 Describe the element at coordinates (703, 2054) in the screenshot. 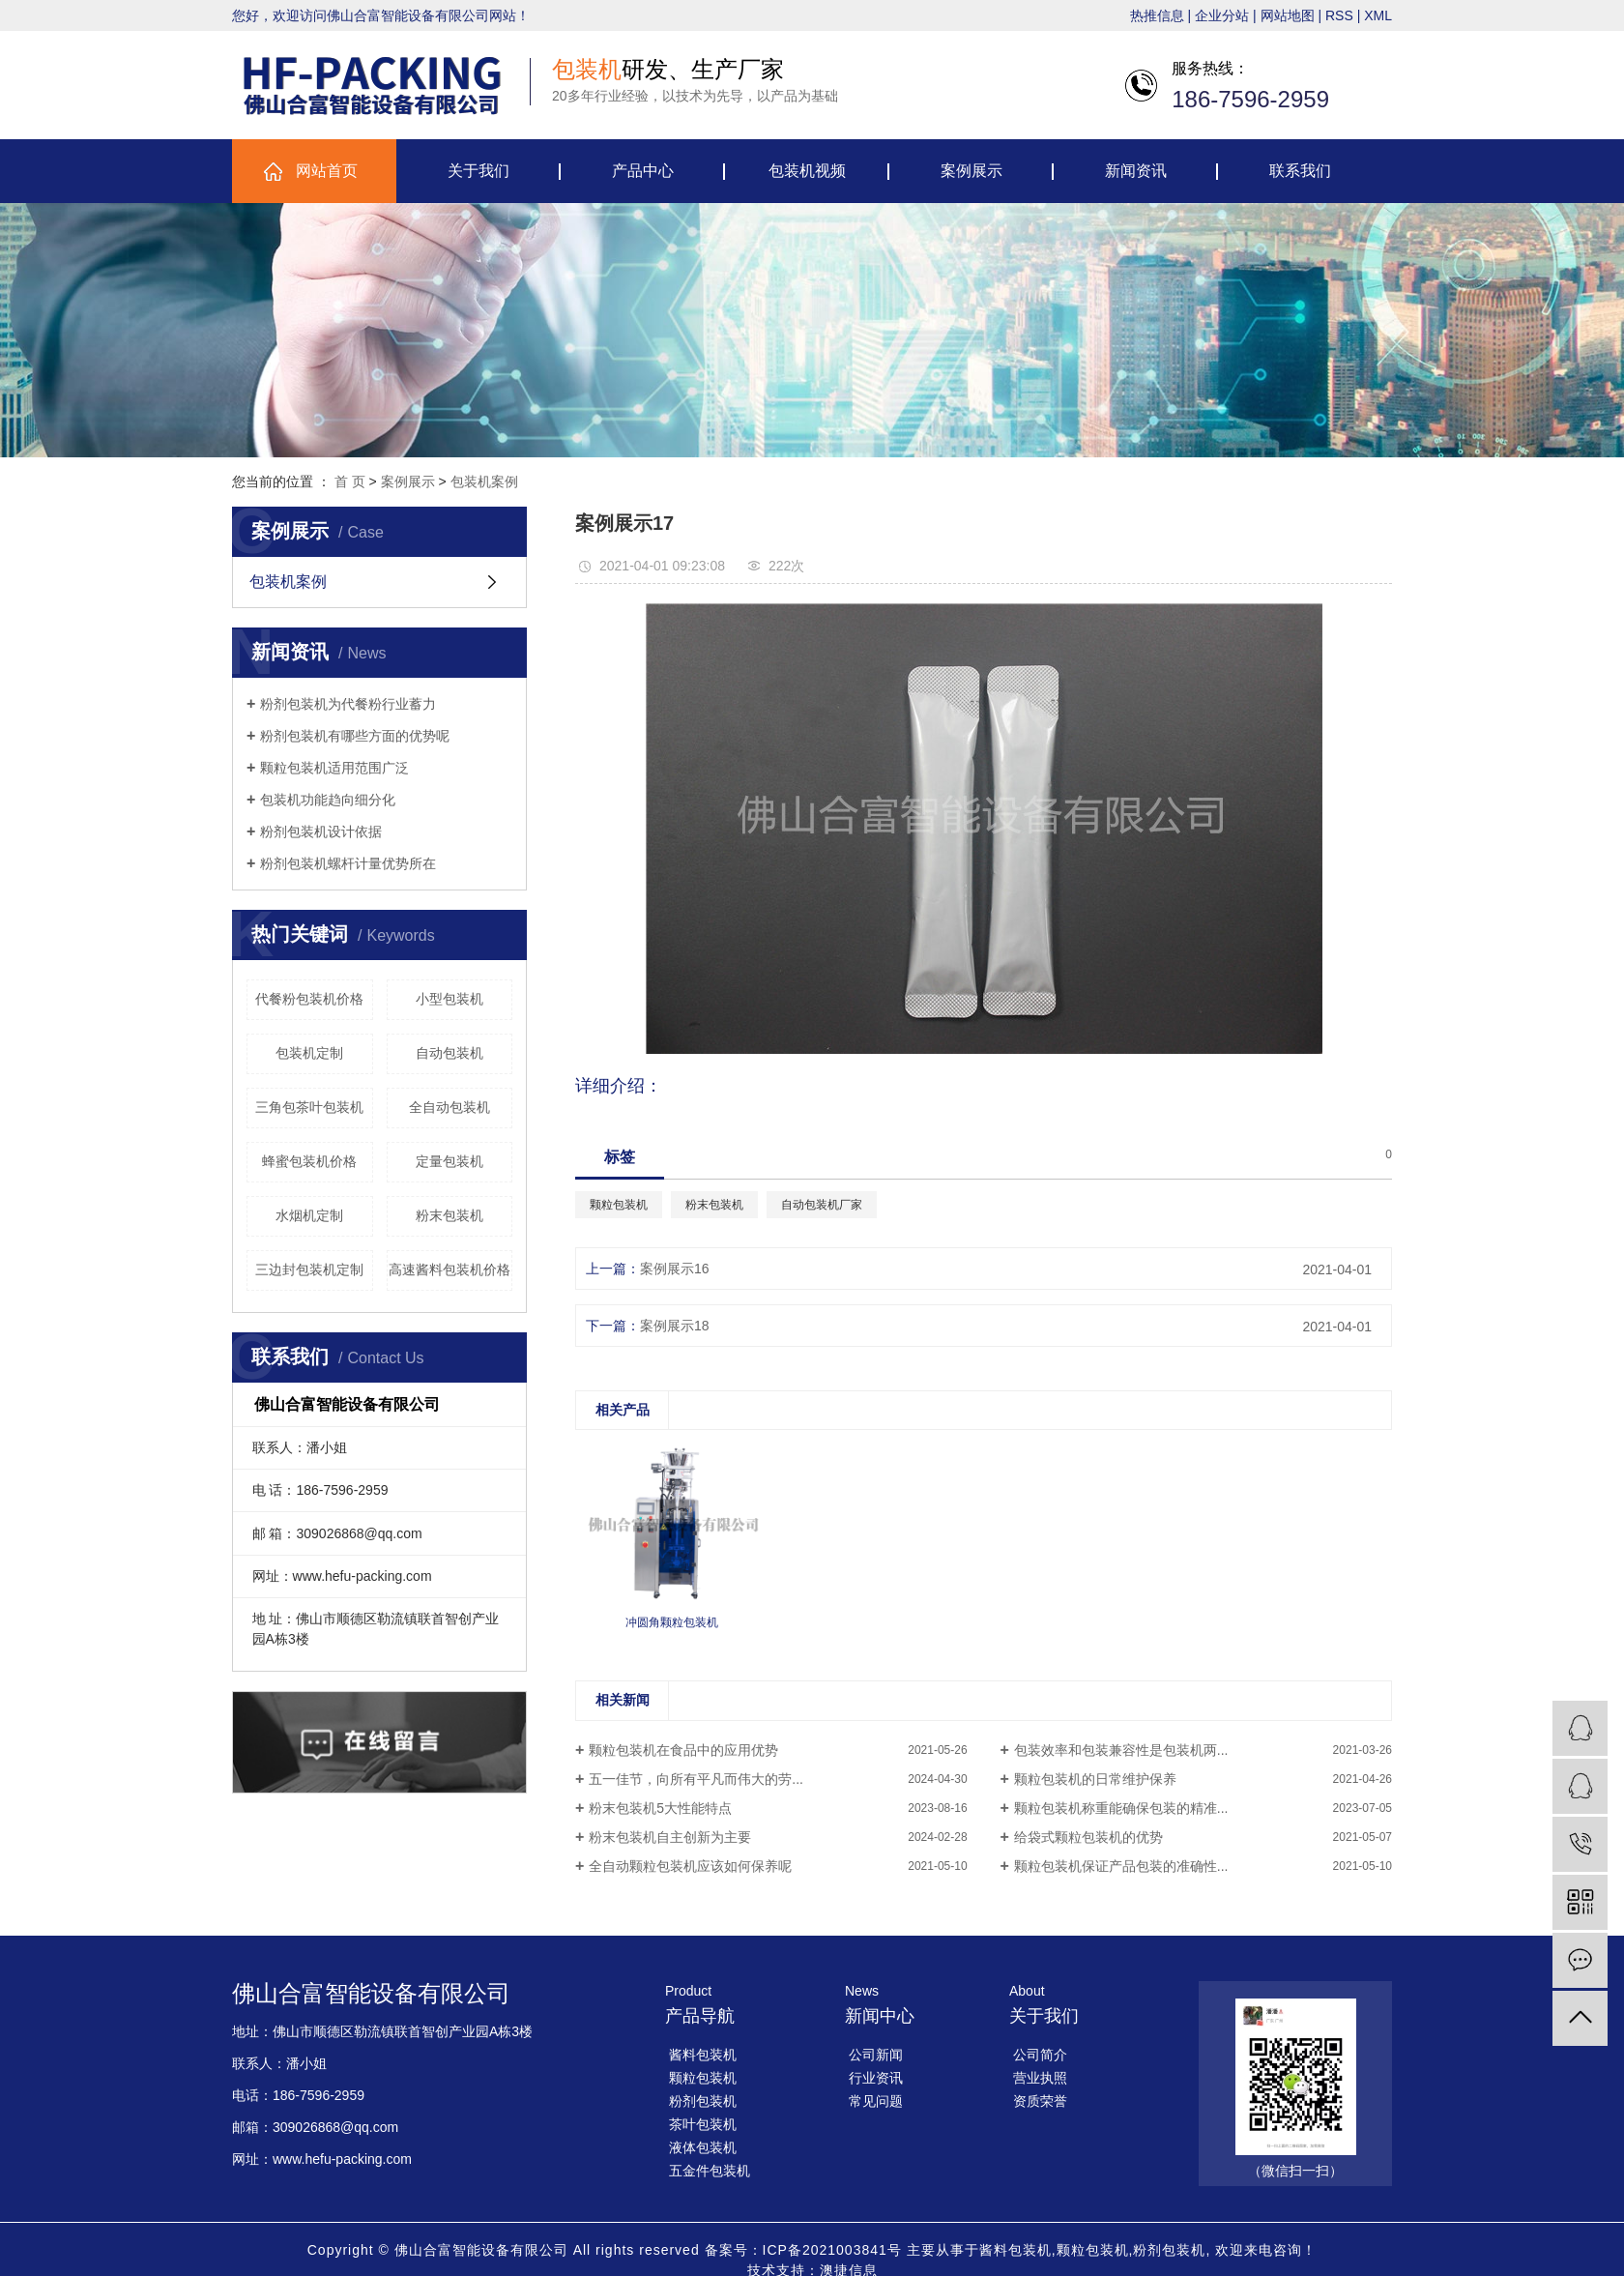

I see `酱料包装机` at that location.